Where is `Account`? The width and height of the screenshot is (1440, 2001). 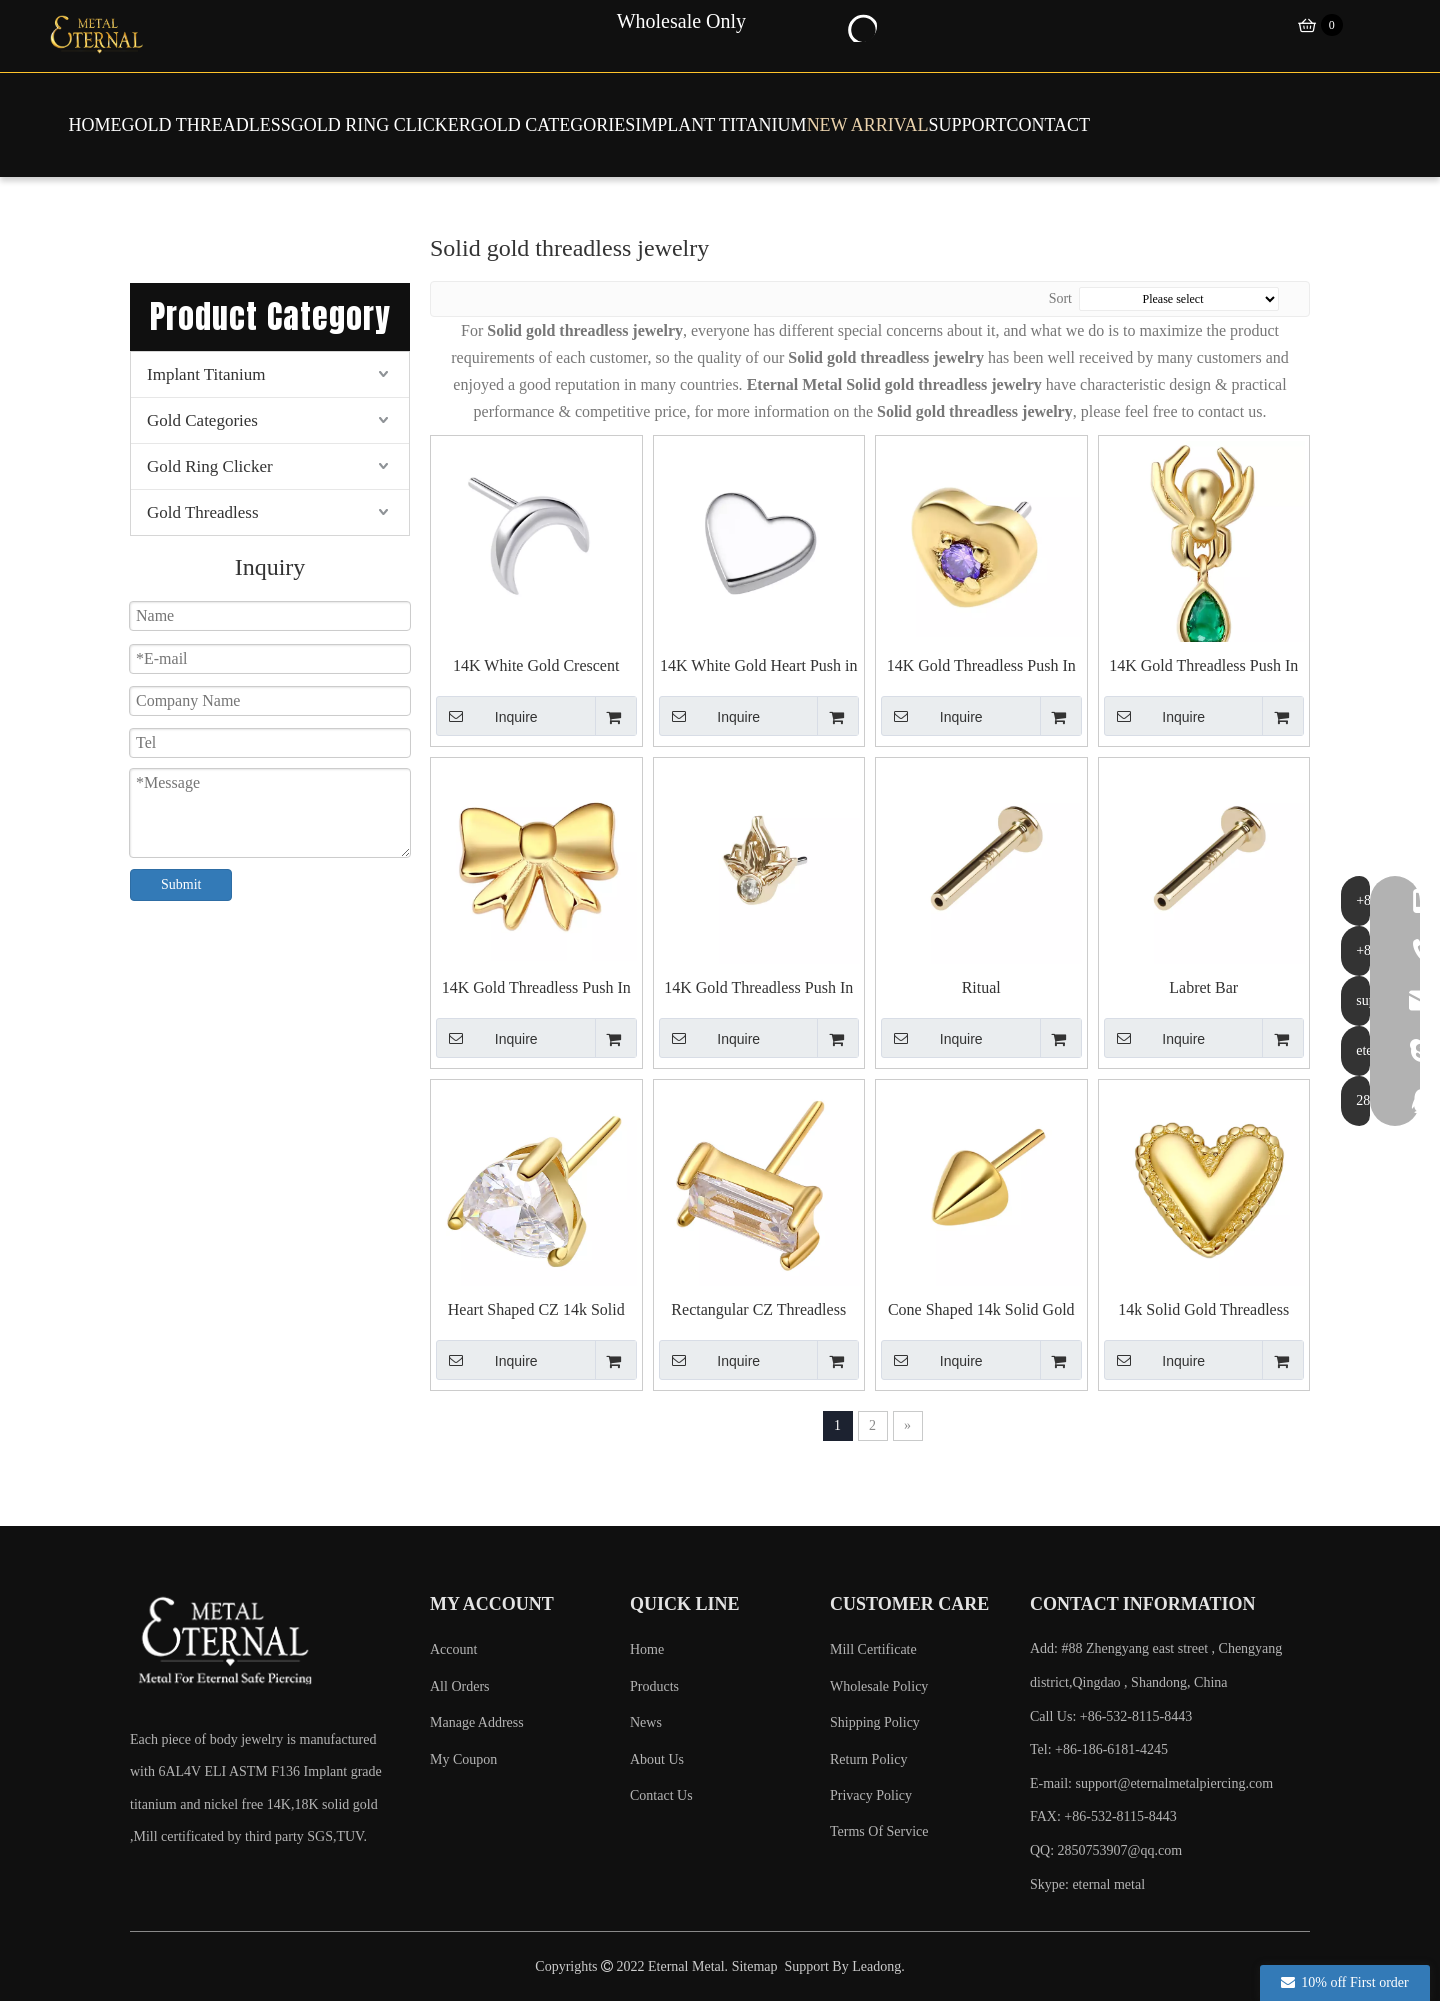
Account is located at coordinates (453, 1649).